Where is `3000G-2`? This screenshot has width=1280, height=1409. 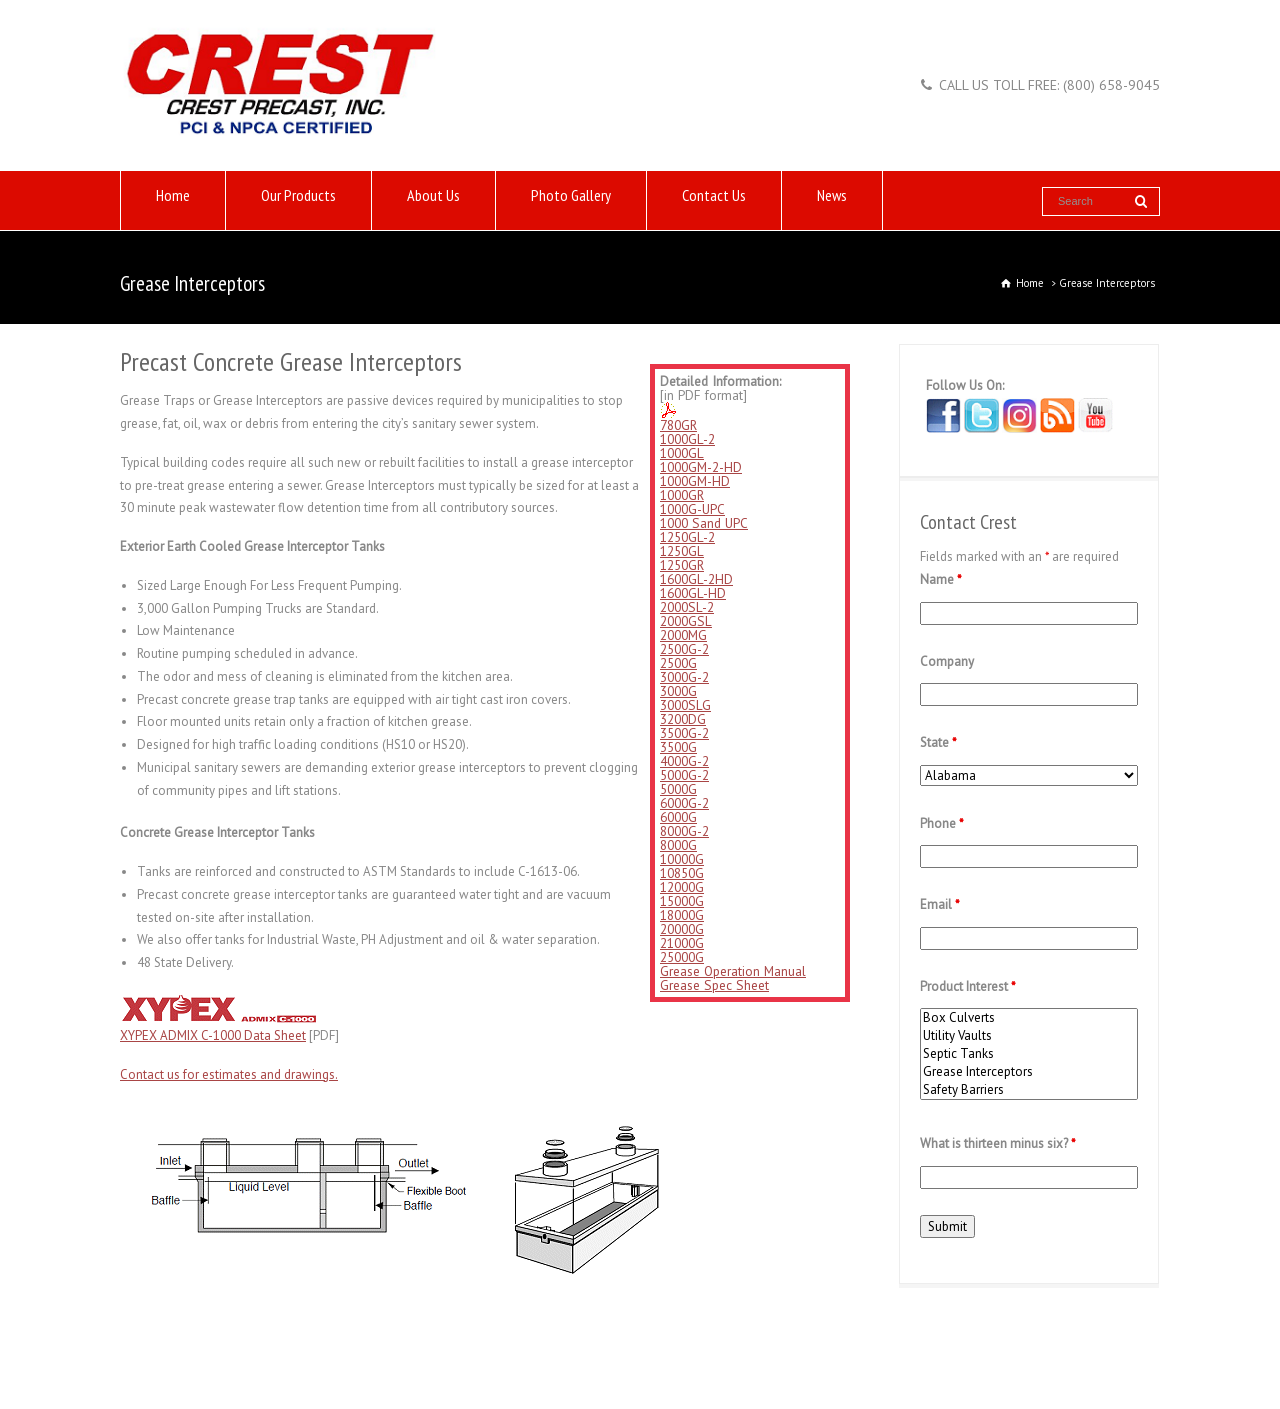
3000G-2 is located at coordinates (684, 677).